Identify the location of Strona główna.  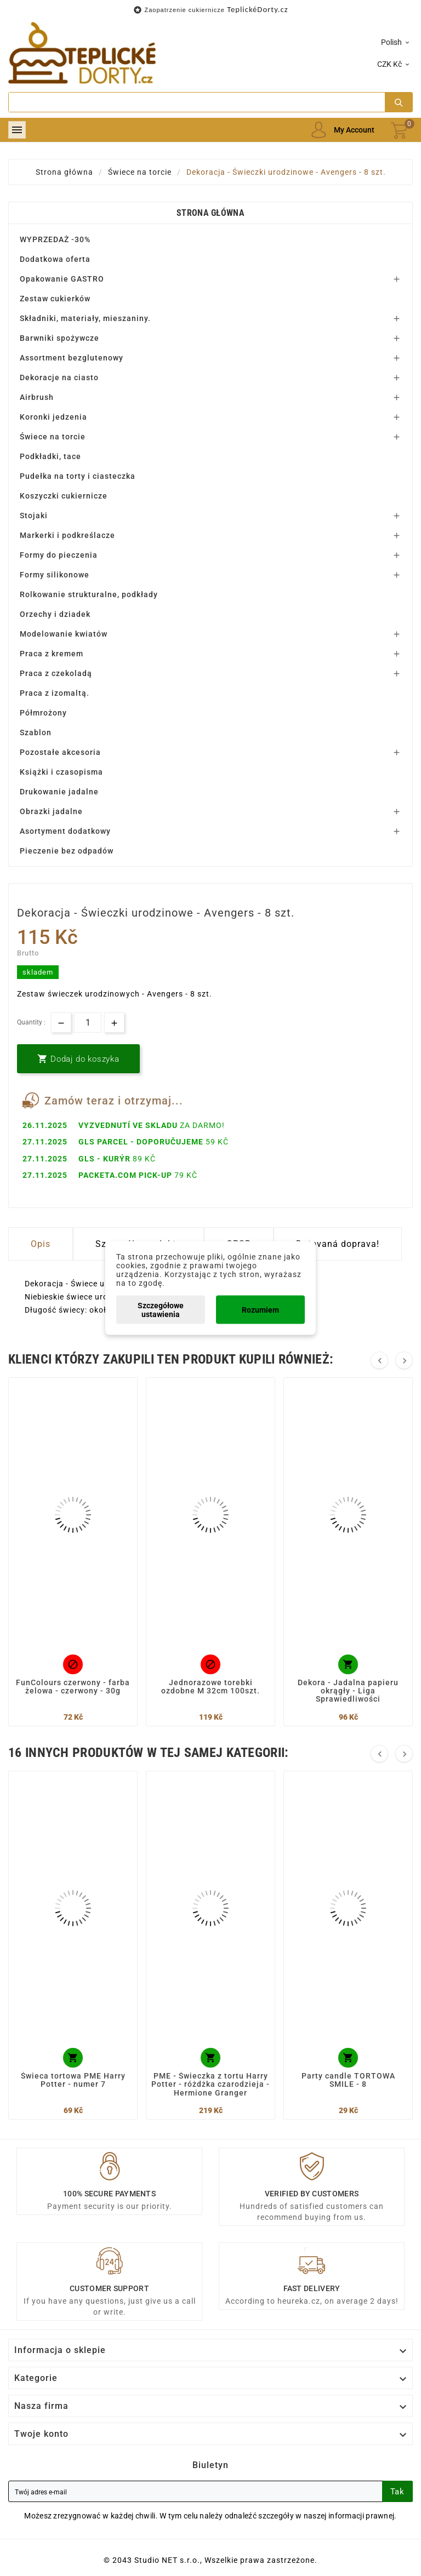
(210, 213).